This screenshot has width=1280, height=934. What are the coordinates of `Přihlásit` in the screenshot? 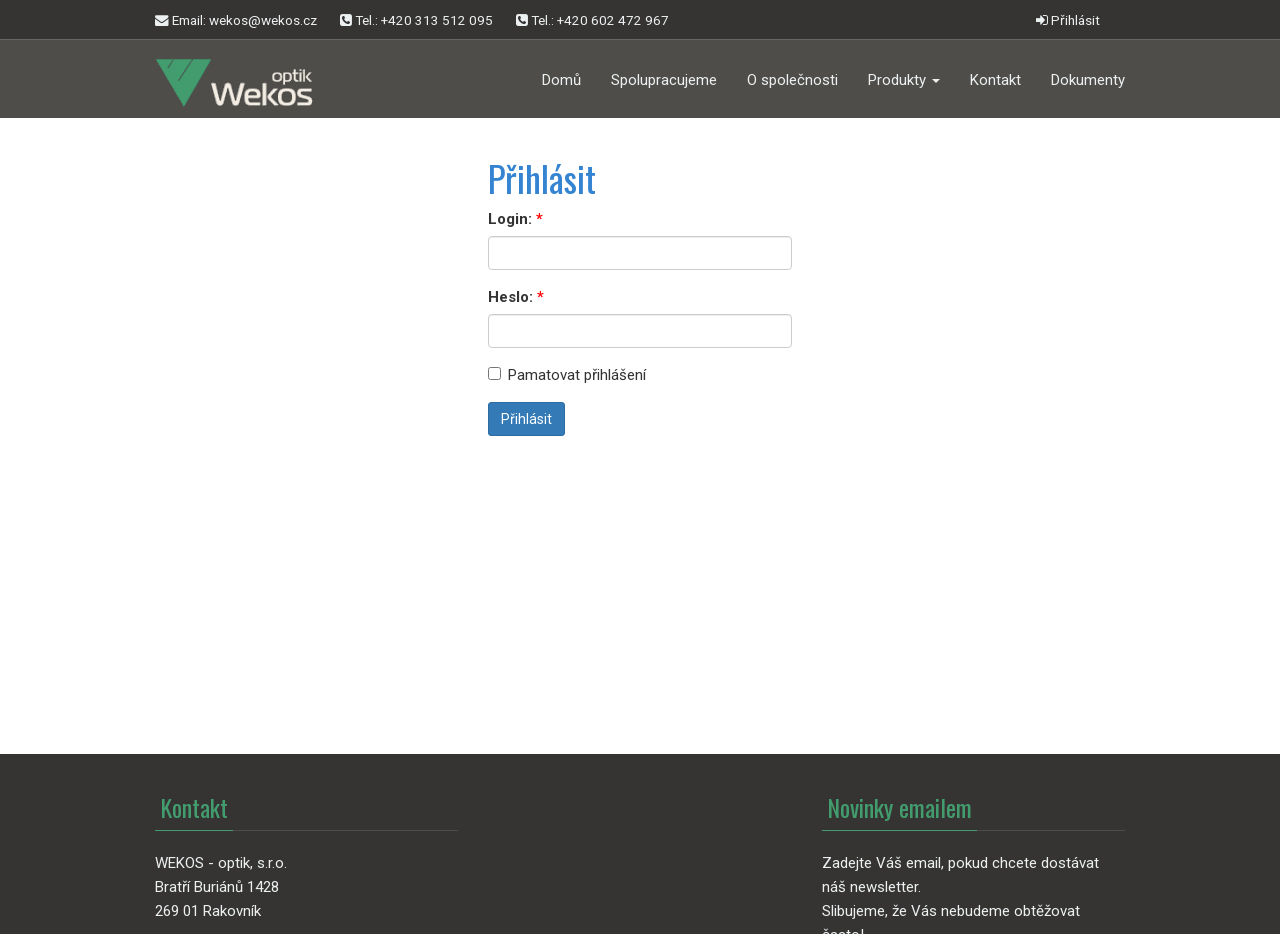 It's located at (1068, 20).